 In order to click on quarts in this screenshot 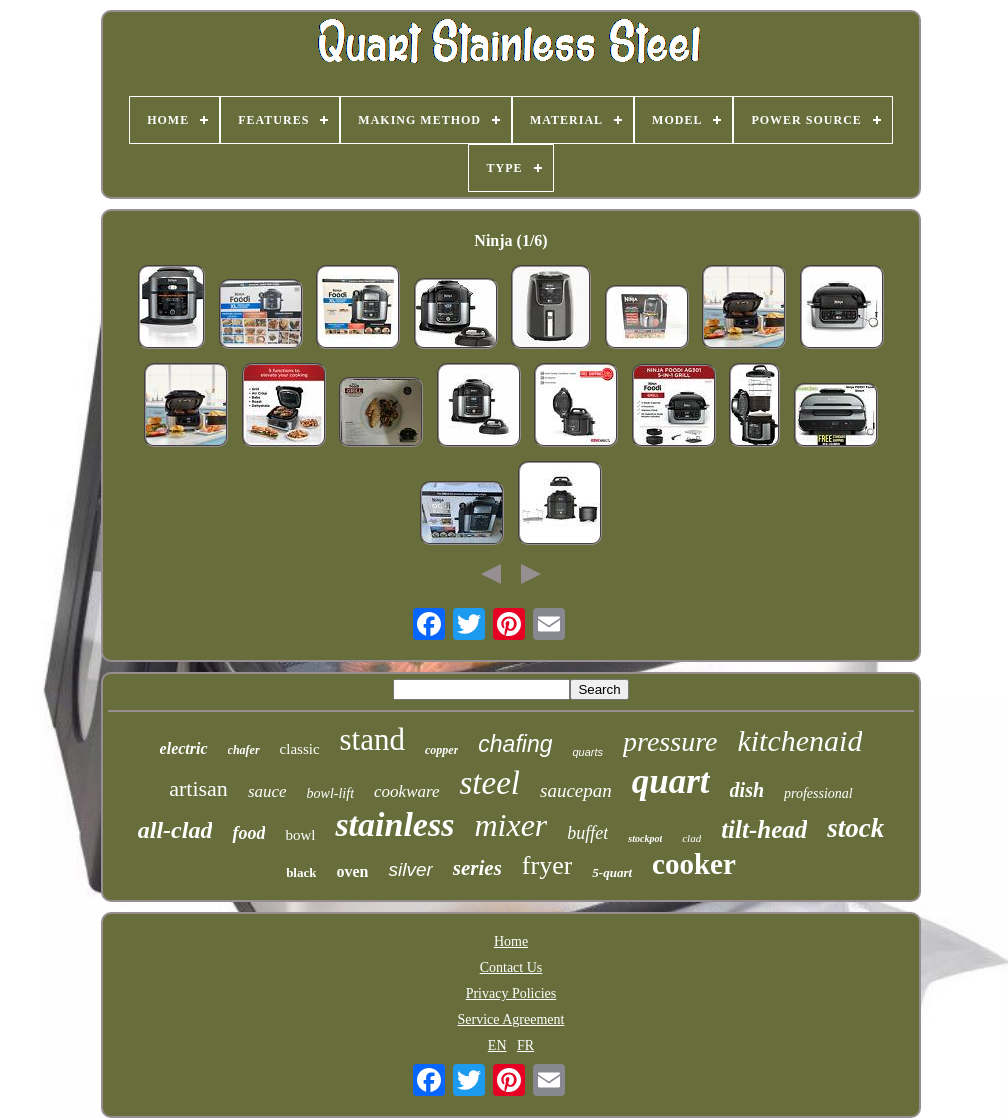, I will do `click(587, 752)`.